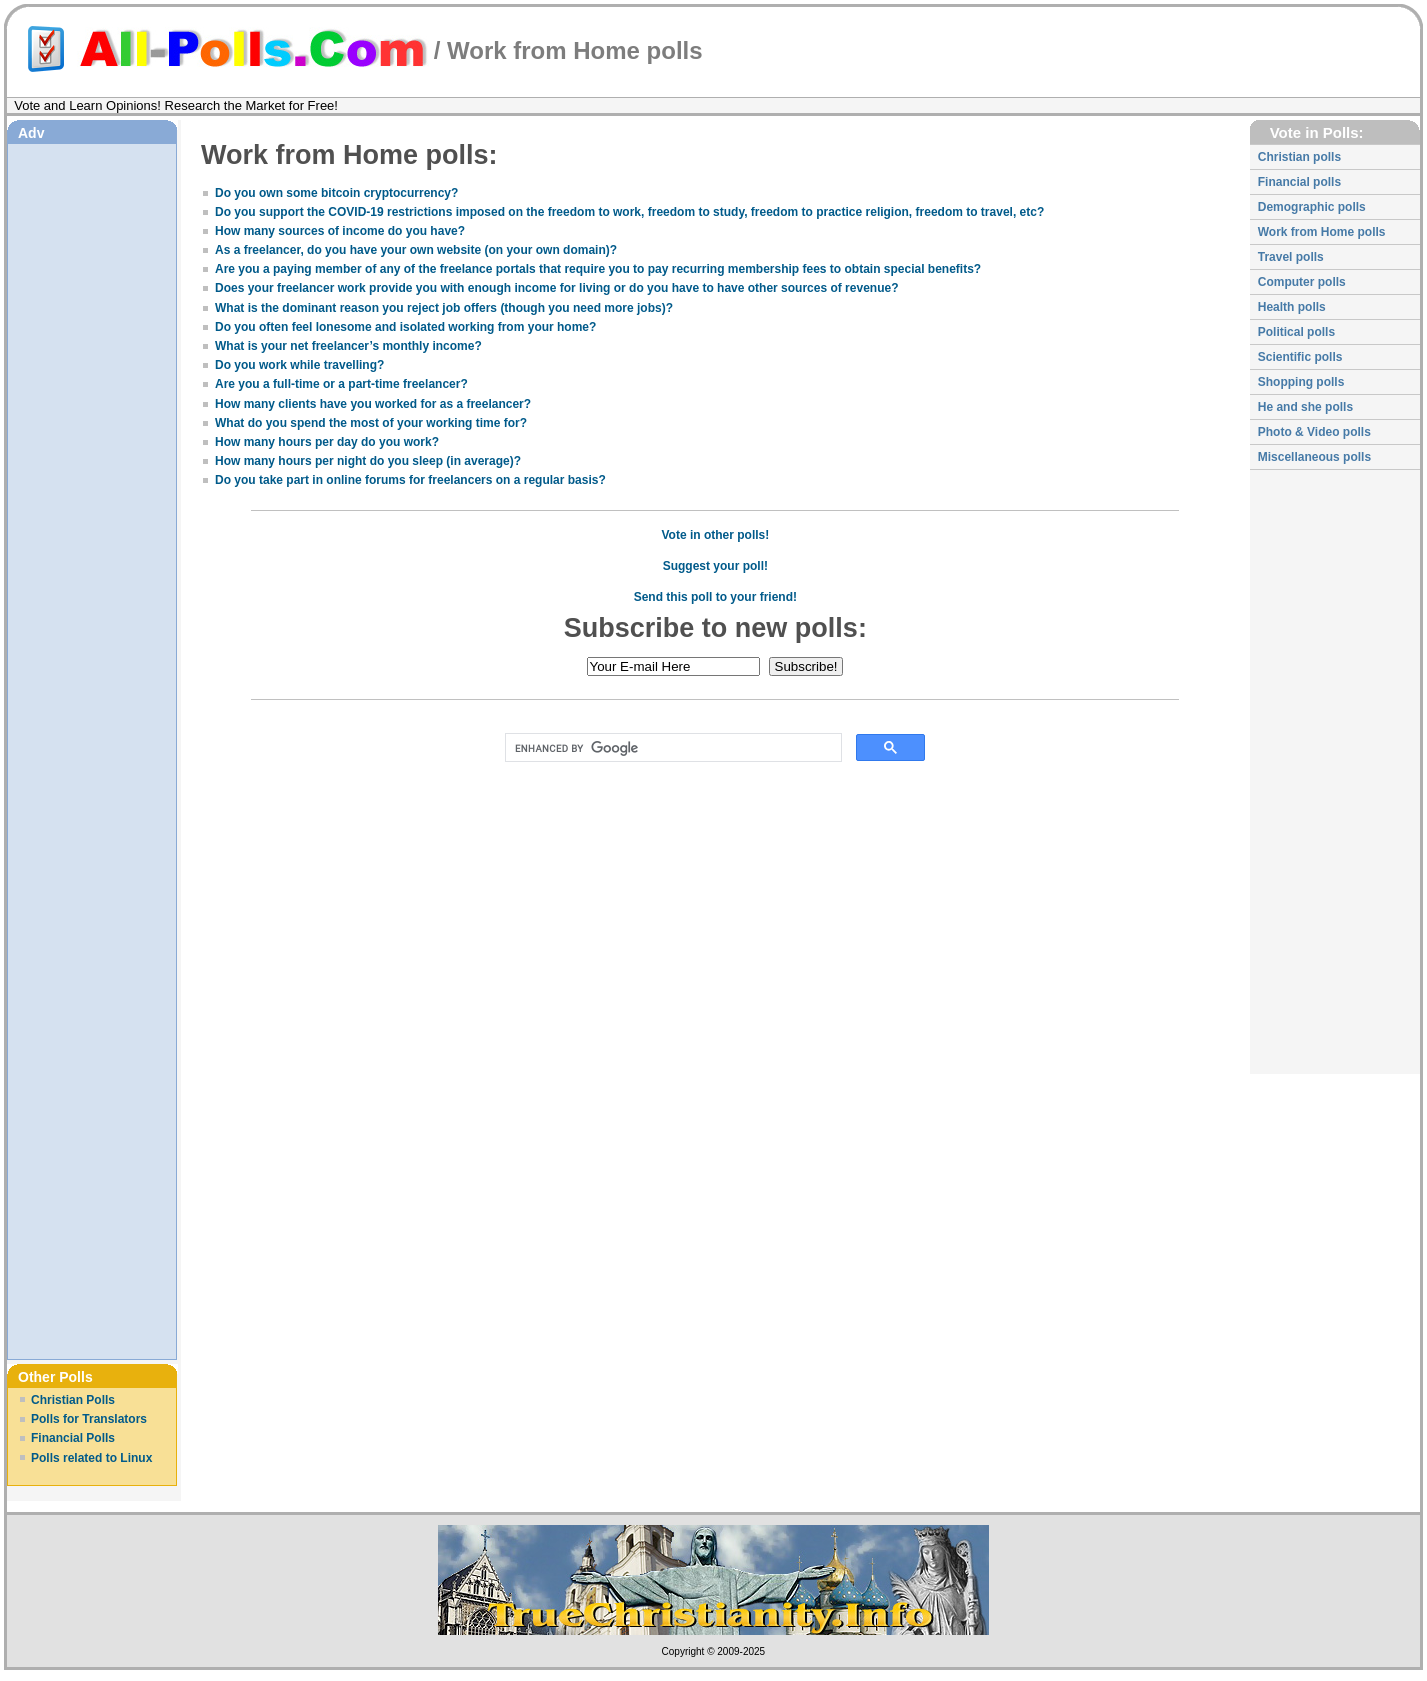  I want to click on As a freelancer, do you have your own website (on your own domain)?, so click(416, 250).